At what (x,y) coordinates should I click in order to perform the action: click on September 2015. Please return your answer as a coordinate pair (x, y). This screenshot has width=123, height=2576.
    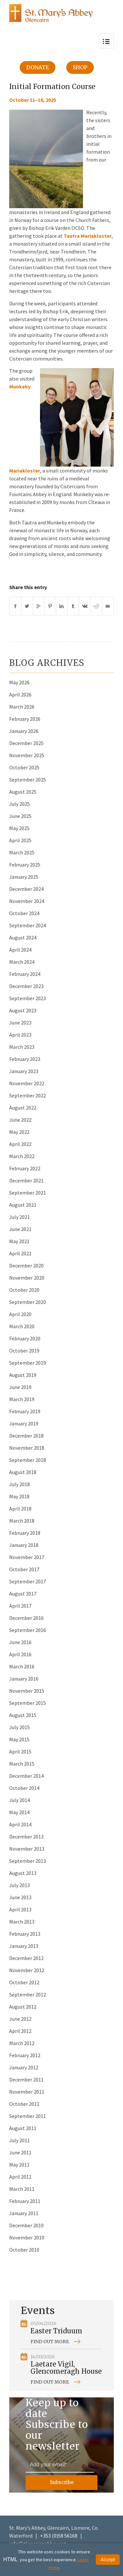
    Looking at the image, I should click on (27, 1703).